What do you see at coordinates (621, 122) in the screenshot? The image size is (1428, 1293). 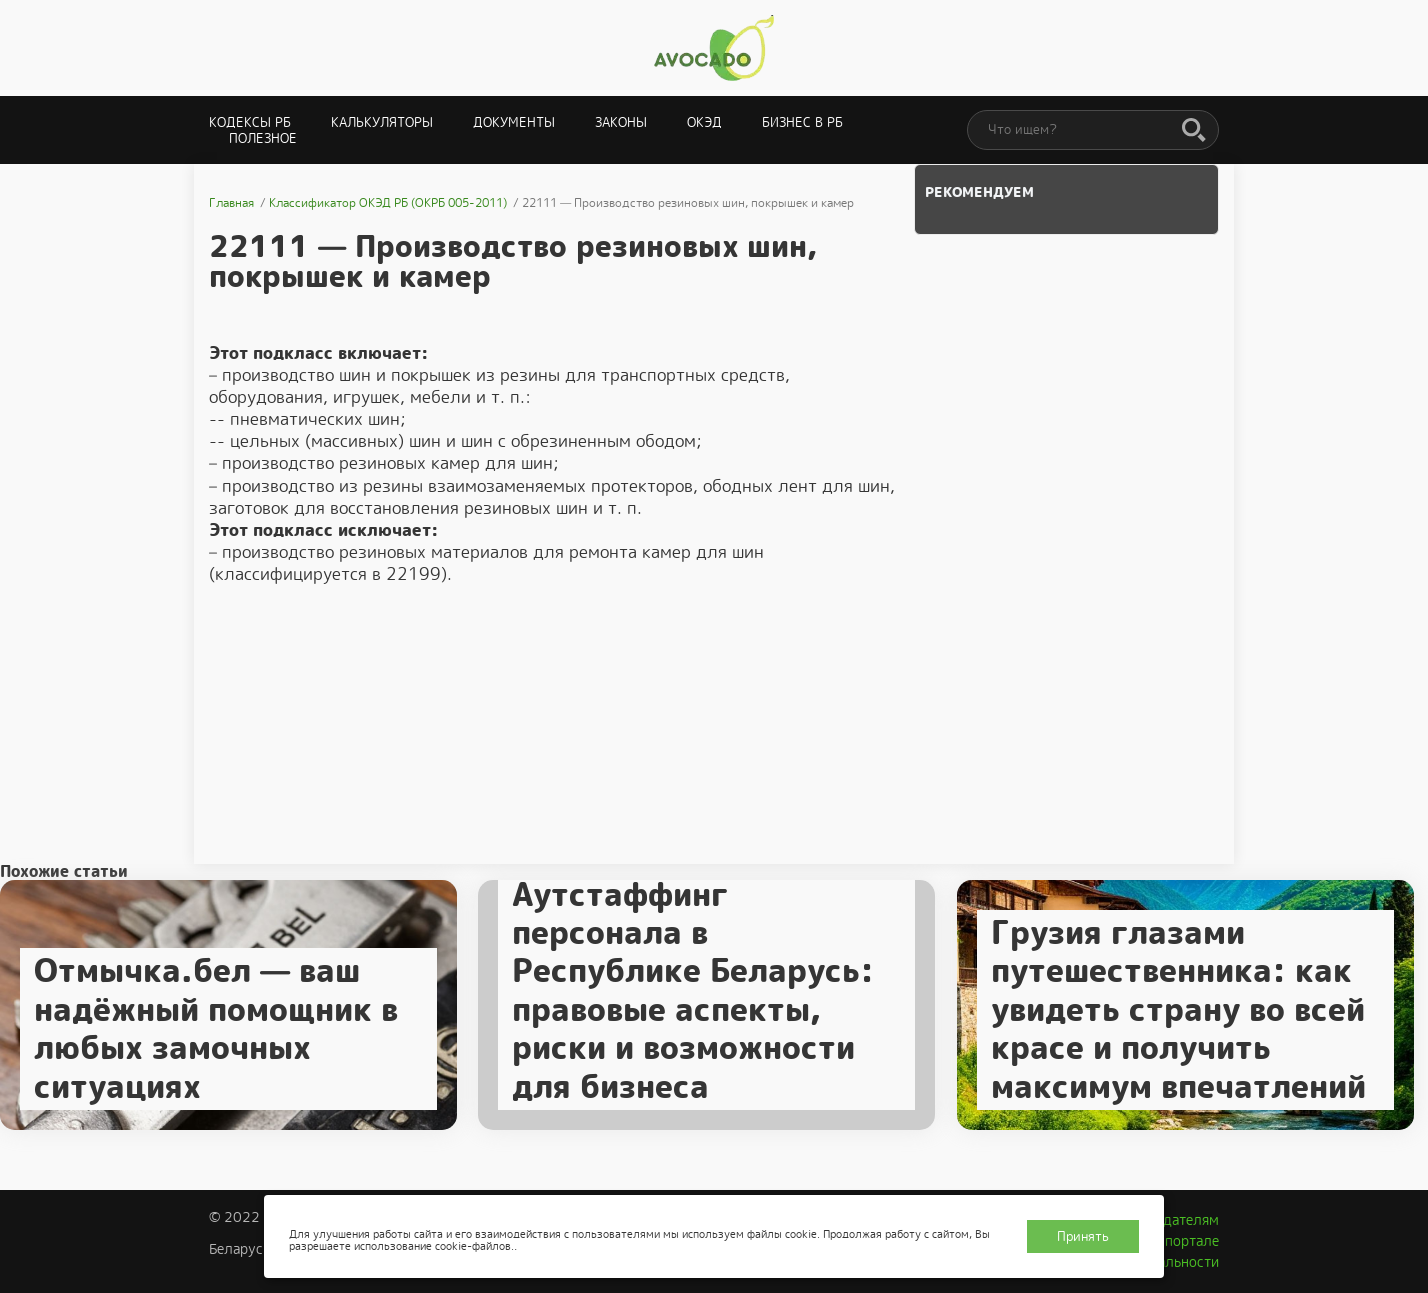 I see `Законы` at bounding box center [621, 122].